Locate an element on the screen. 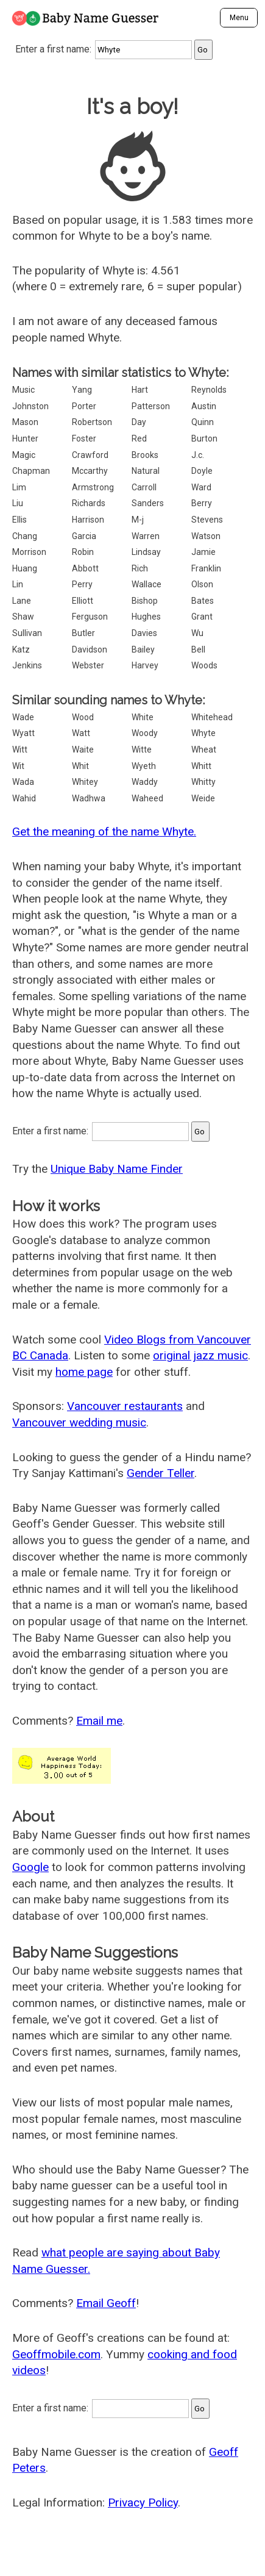 The image size is (265, 2576). Katz is located at coordinates (21, 649).